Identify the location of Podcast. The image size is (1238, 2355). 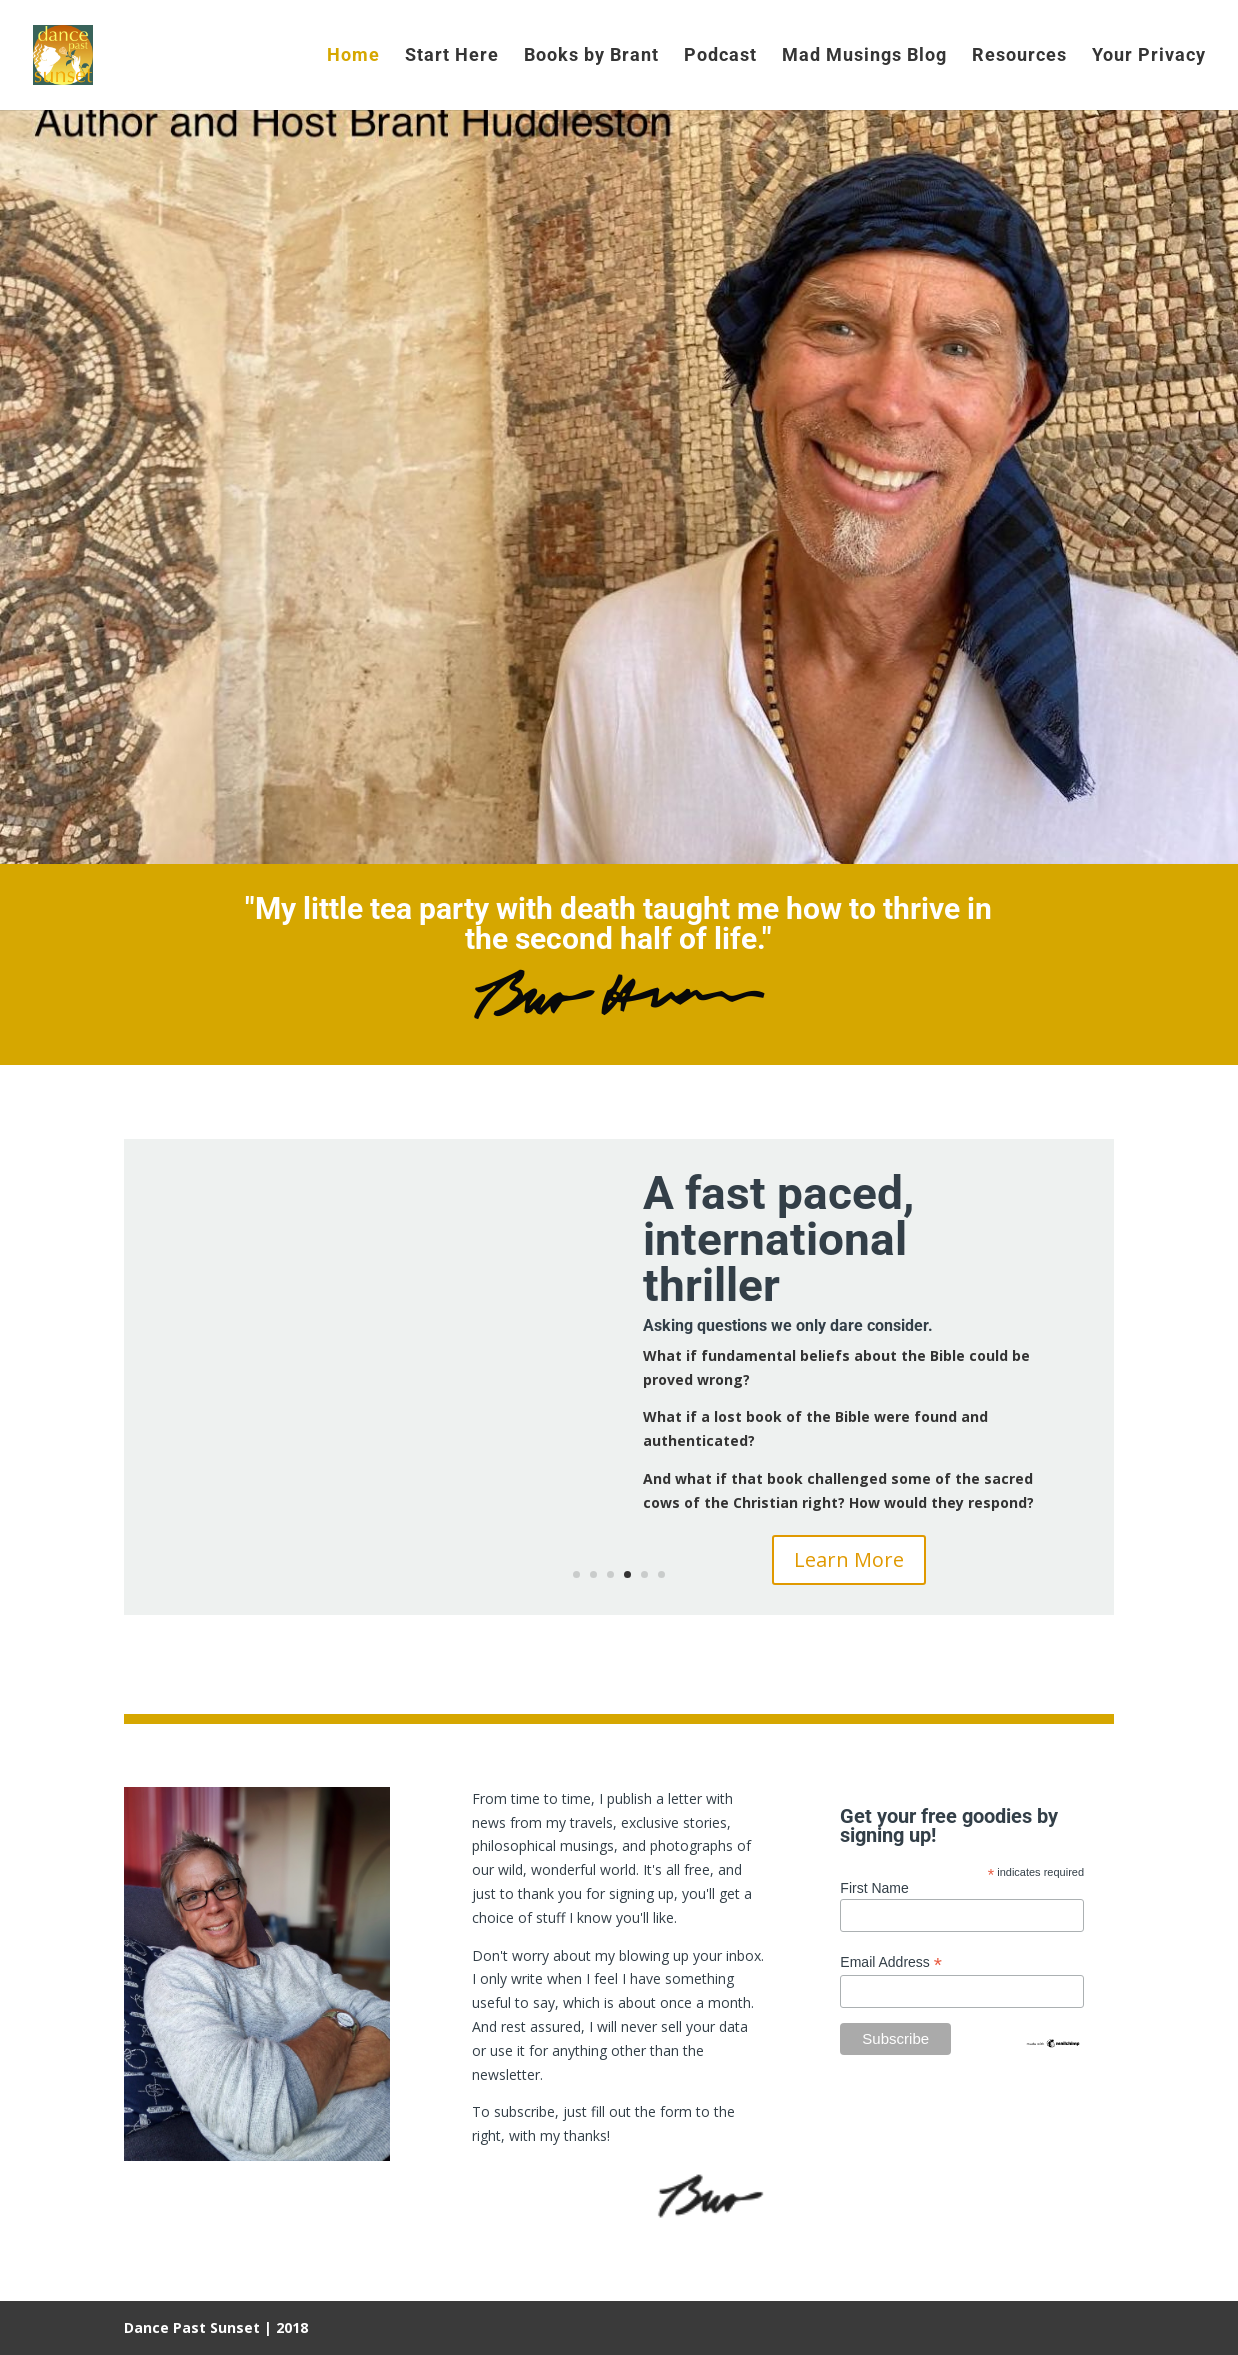
(720, 56).